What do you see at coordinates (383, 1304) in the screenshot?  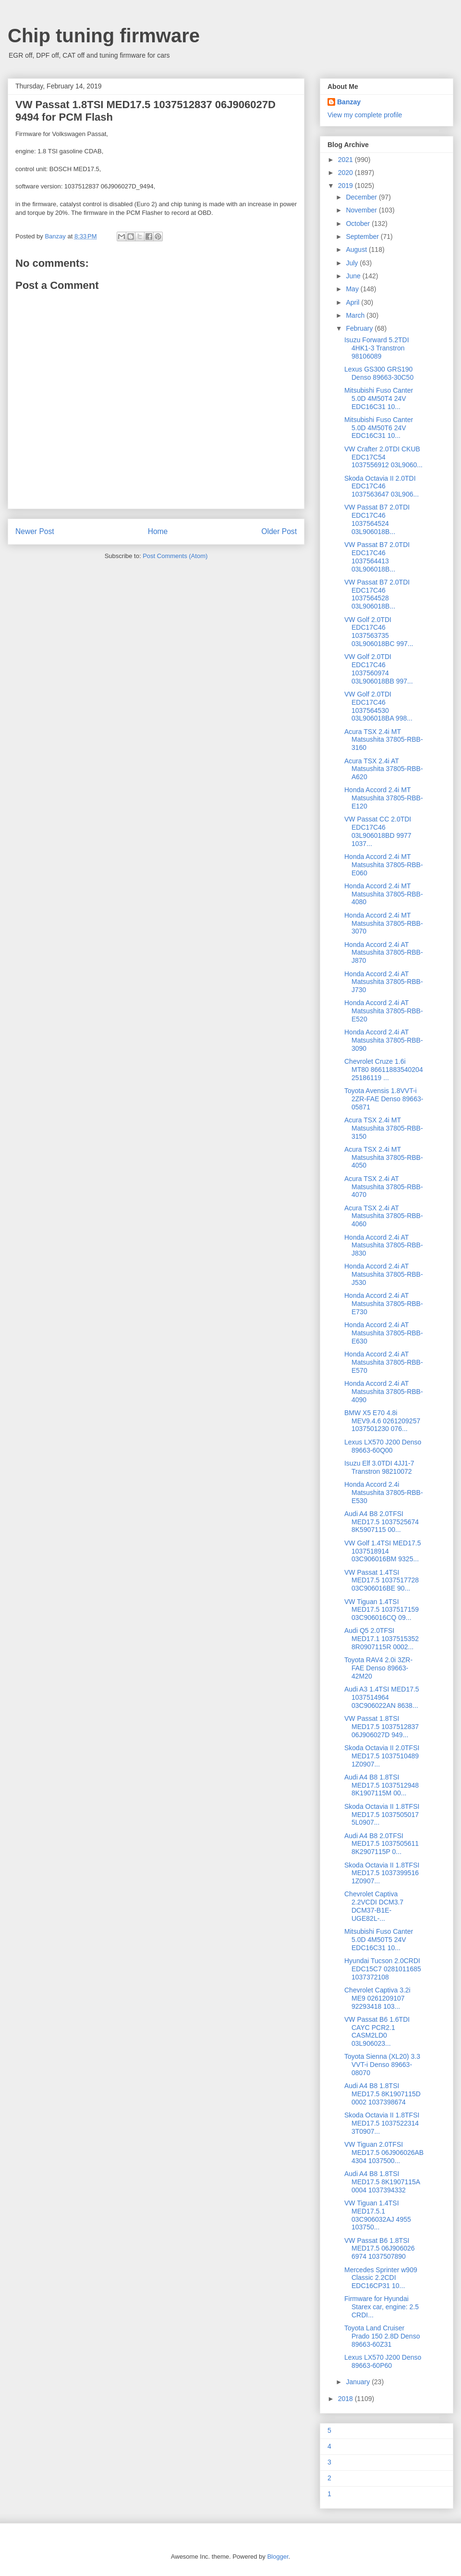 I see `Honda Accord 2.4i AT Matsushita 37805-RBB-E730` at bounding box center [383, 1304].